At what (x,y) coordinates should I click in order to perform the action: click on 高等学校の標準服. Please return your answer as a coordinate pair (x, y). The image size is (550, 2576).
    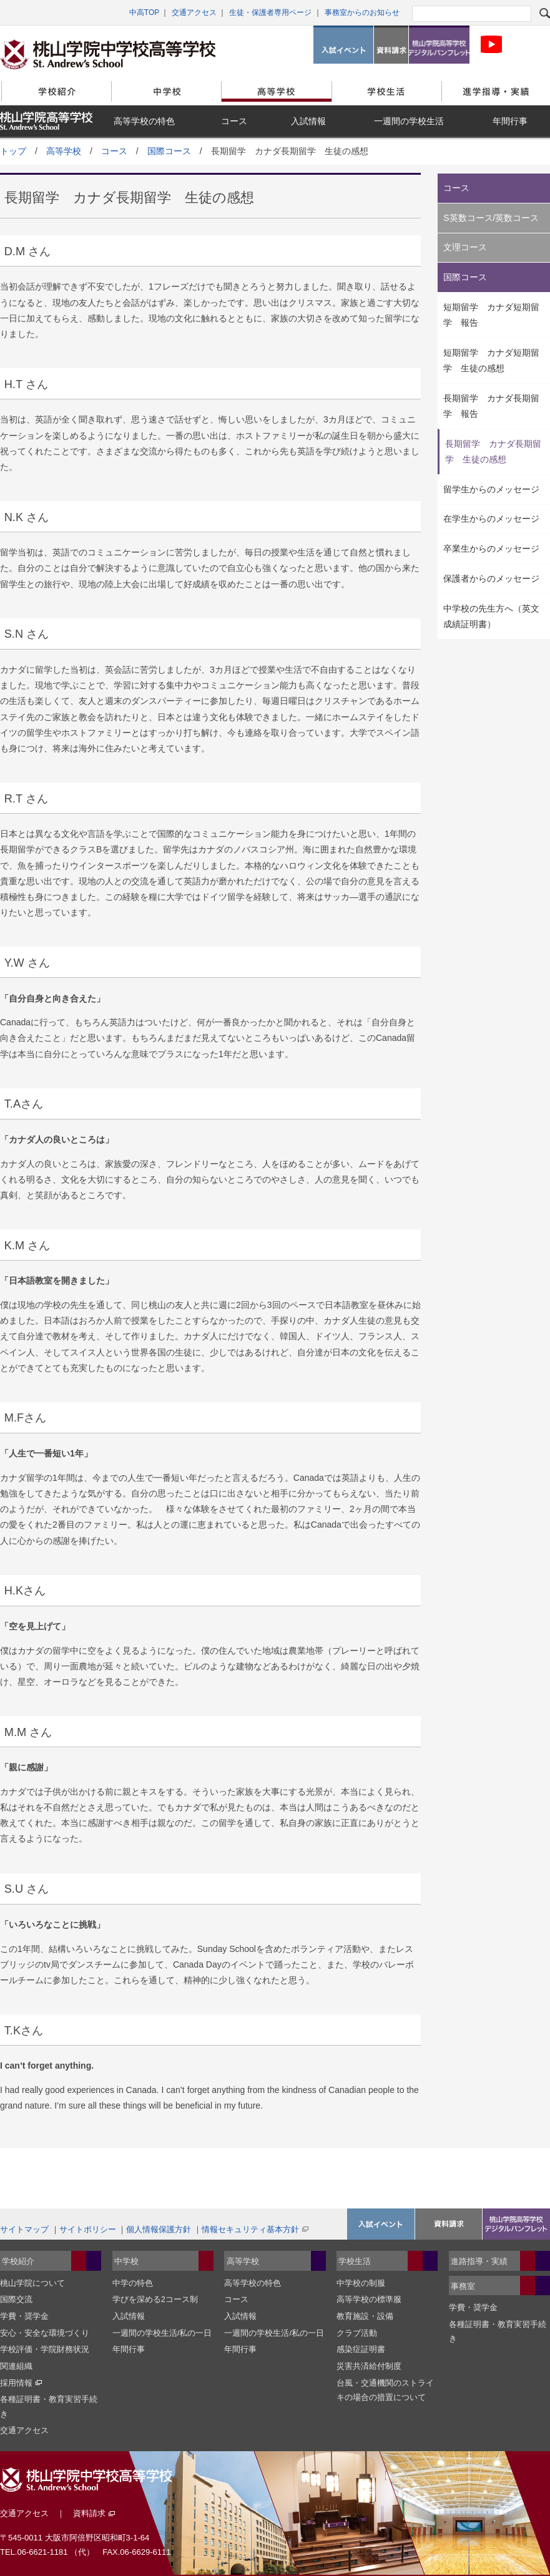
    Looking at the image, I should click on (368, 2299).